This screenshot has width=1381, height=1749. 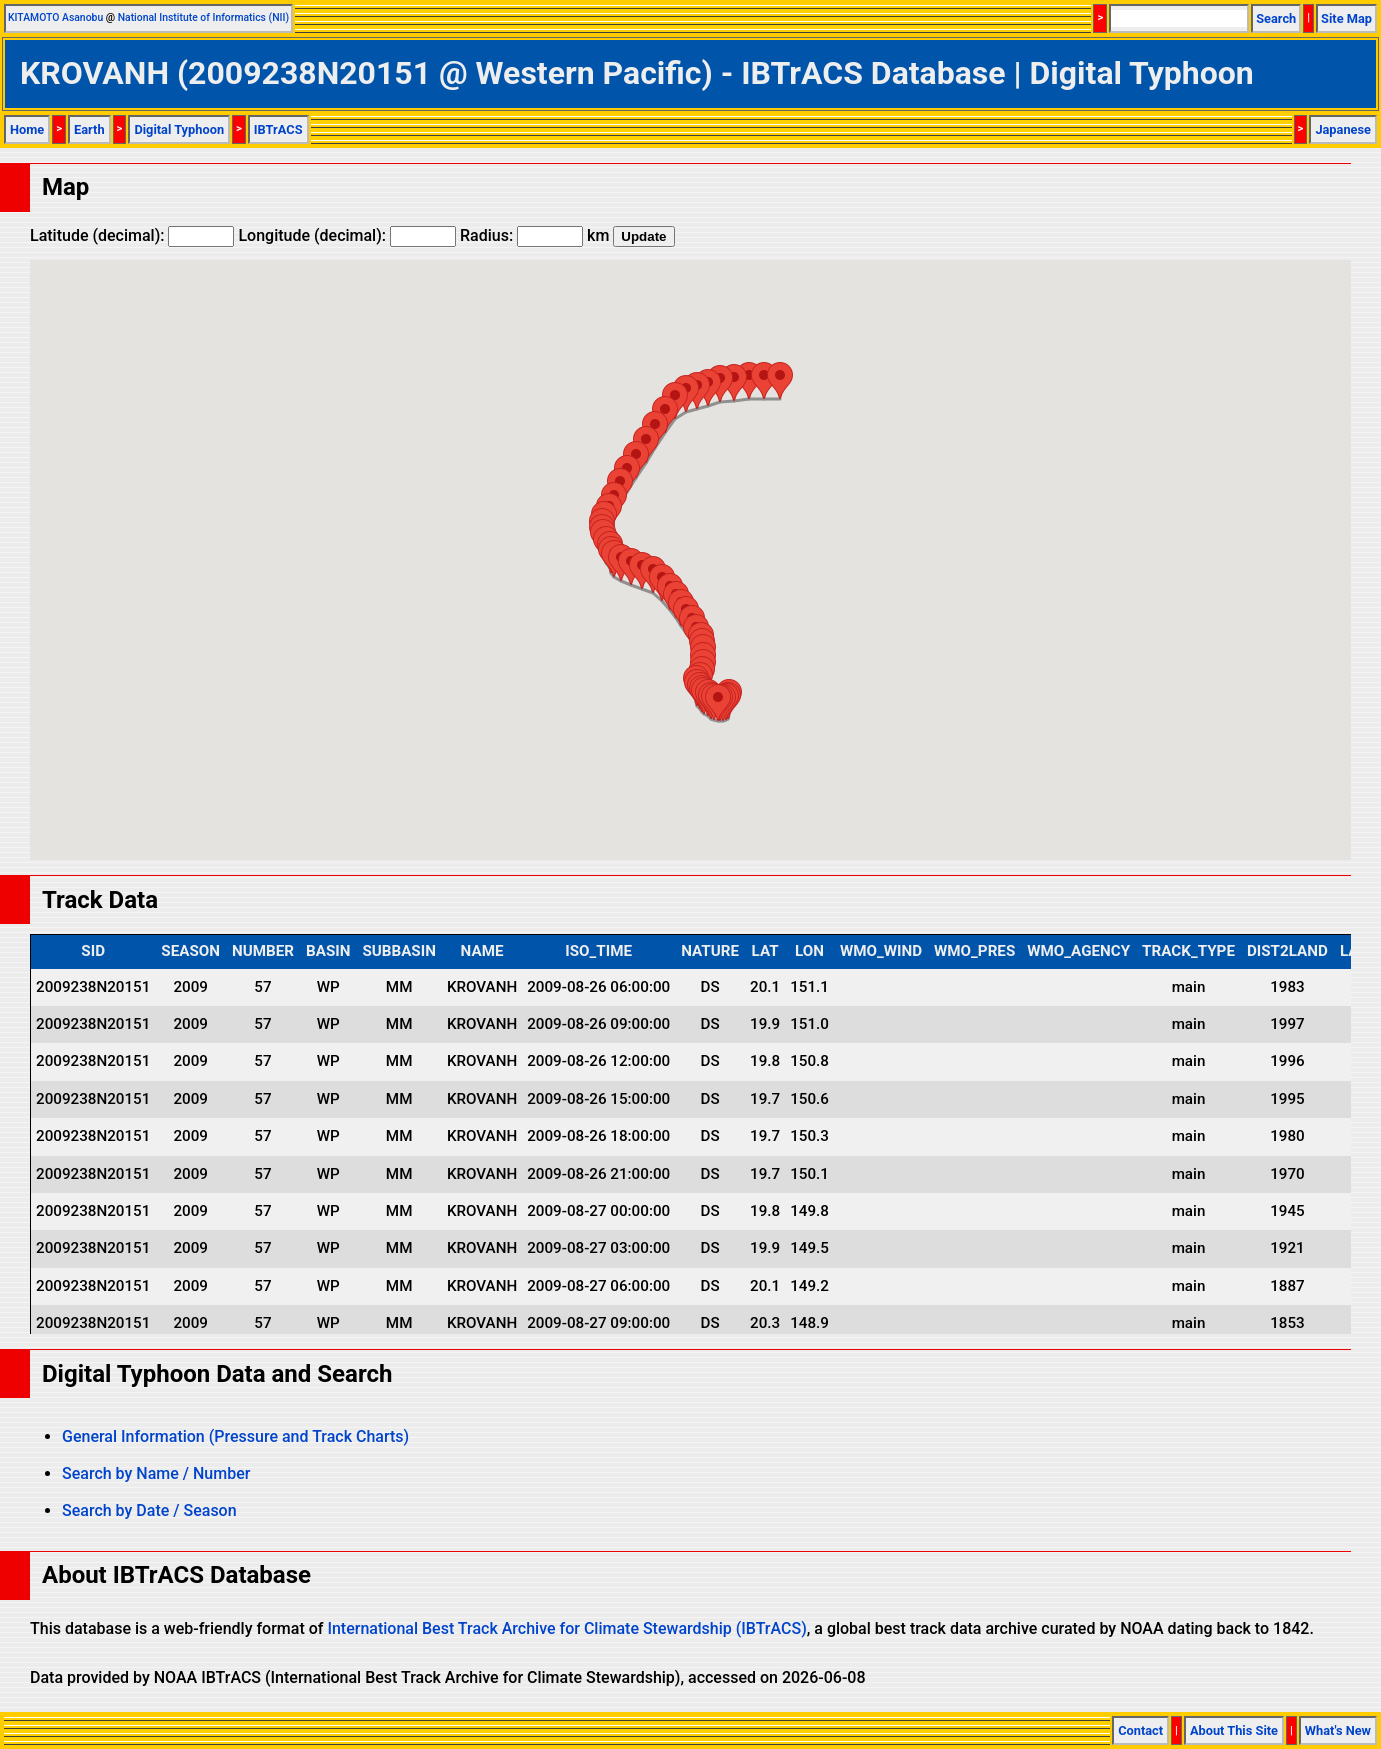 What do you see at coordinates (278, 129) in the screenshot?
I see `IBTrACS` at bounding box center [278, 129].